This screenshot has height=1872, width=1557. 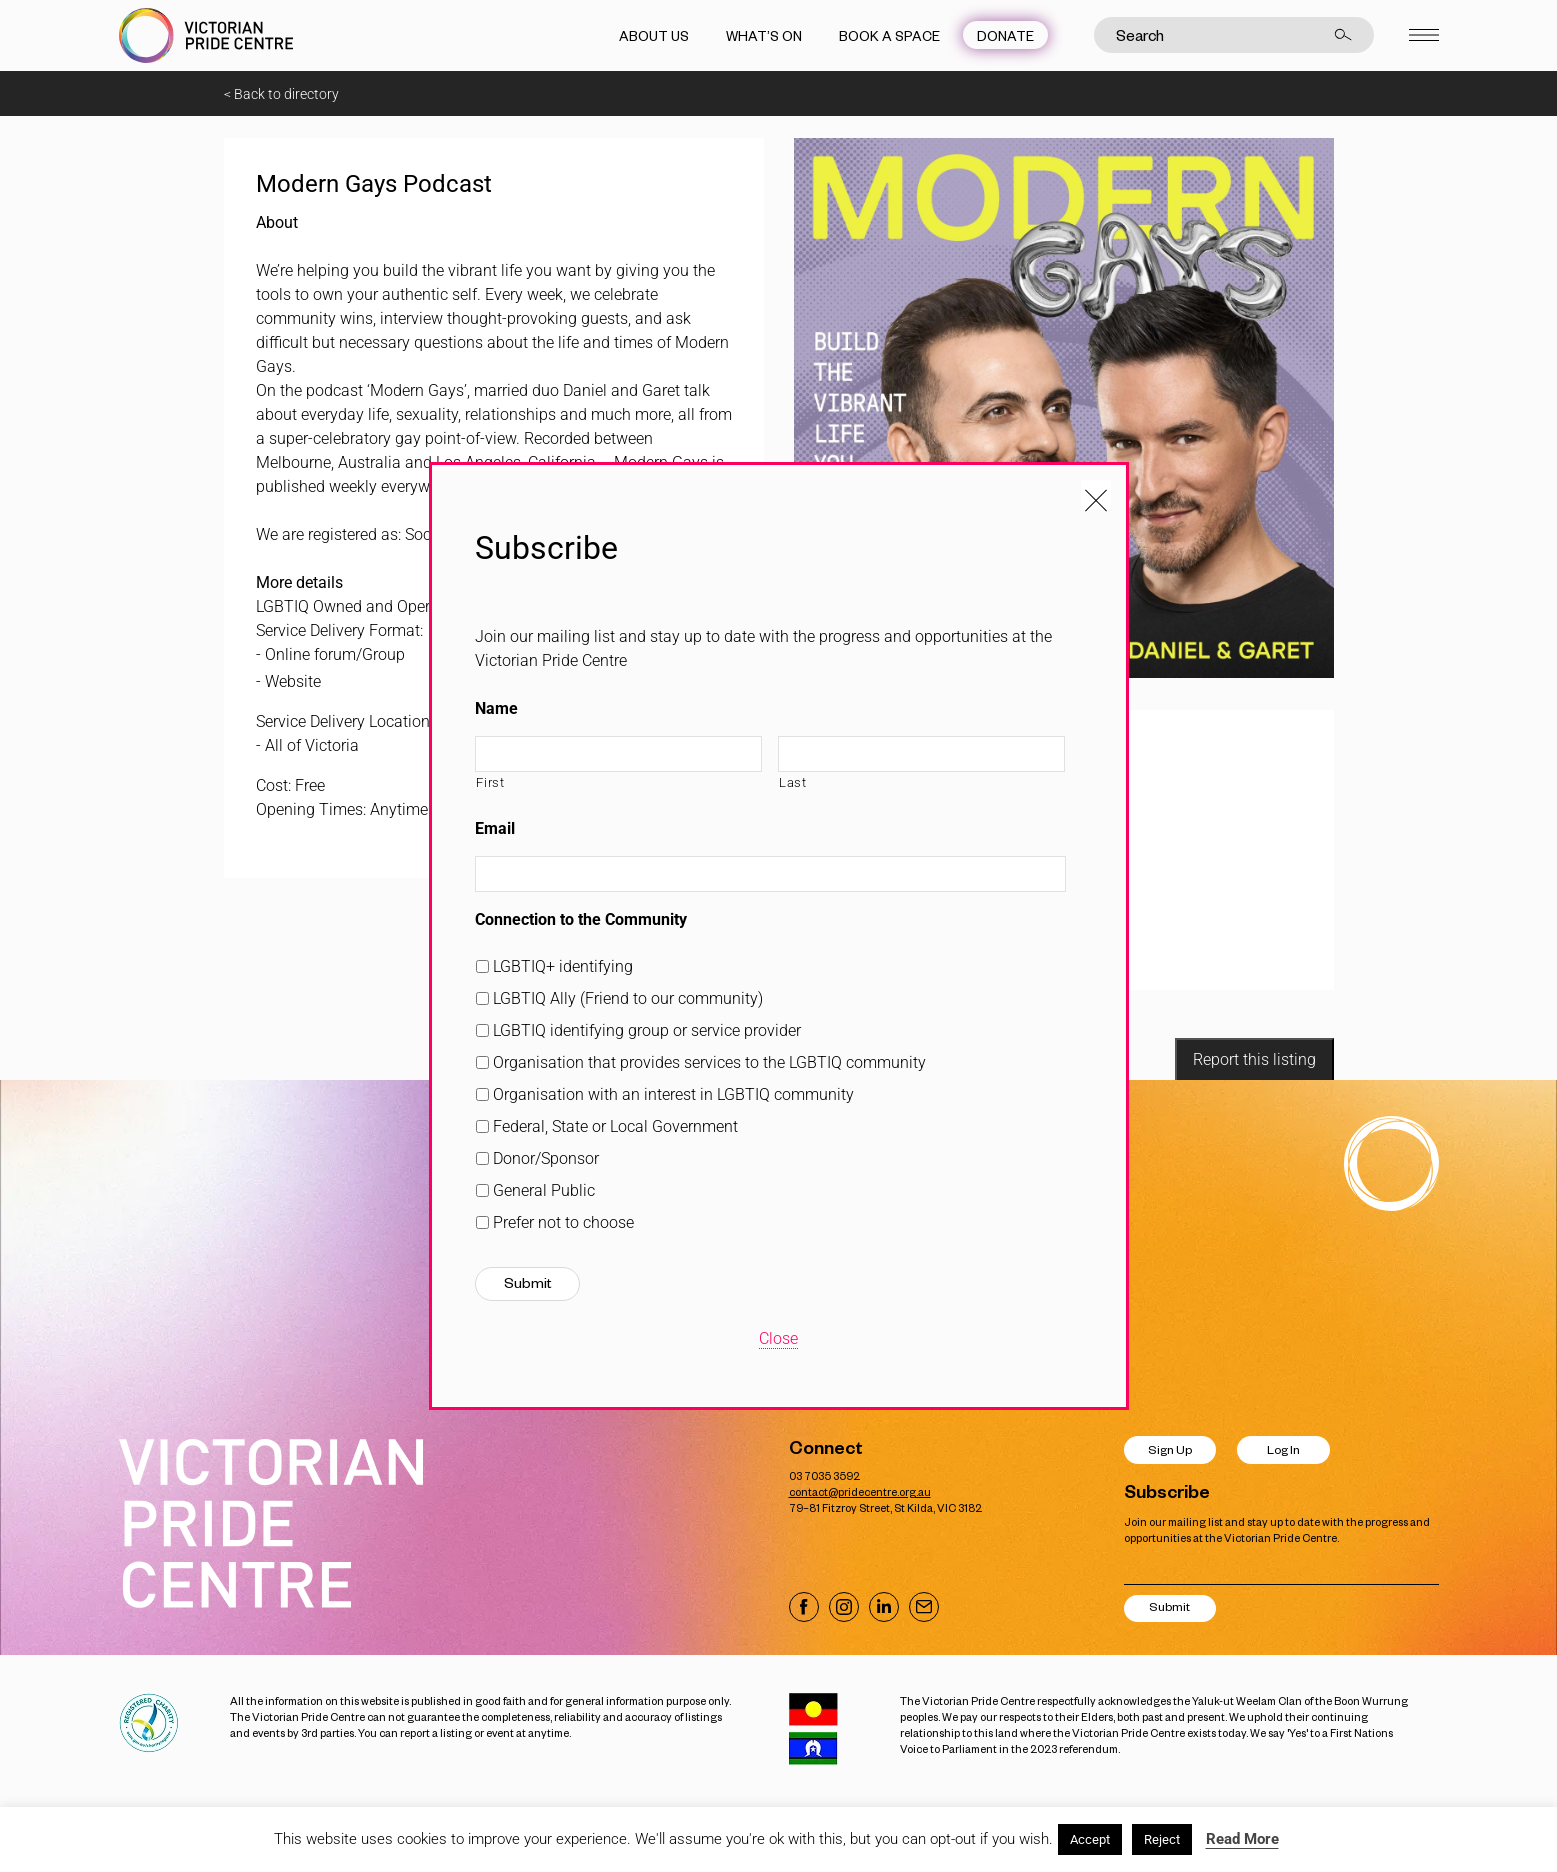 I want to click on Reject [button], so click(x=1162, y=1839).